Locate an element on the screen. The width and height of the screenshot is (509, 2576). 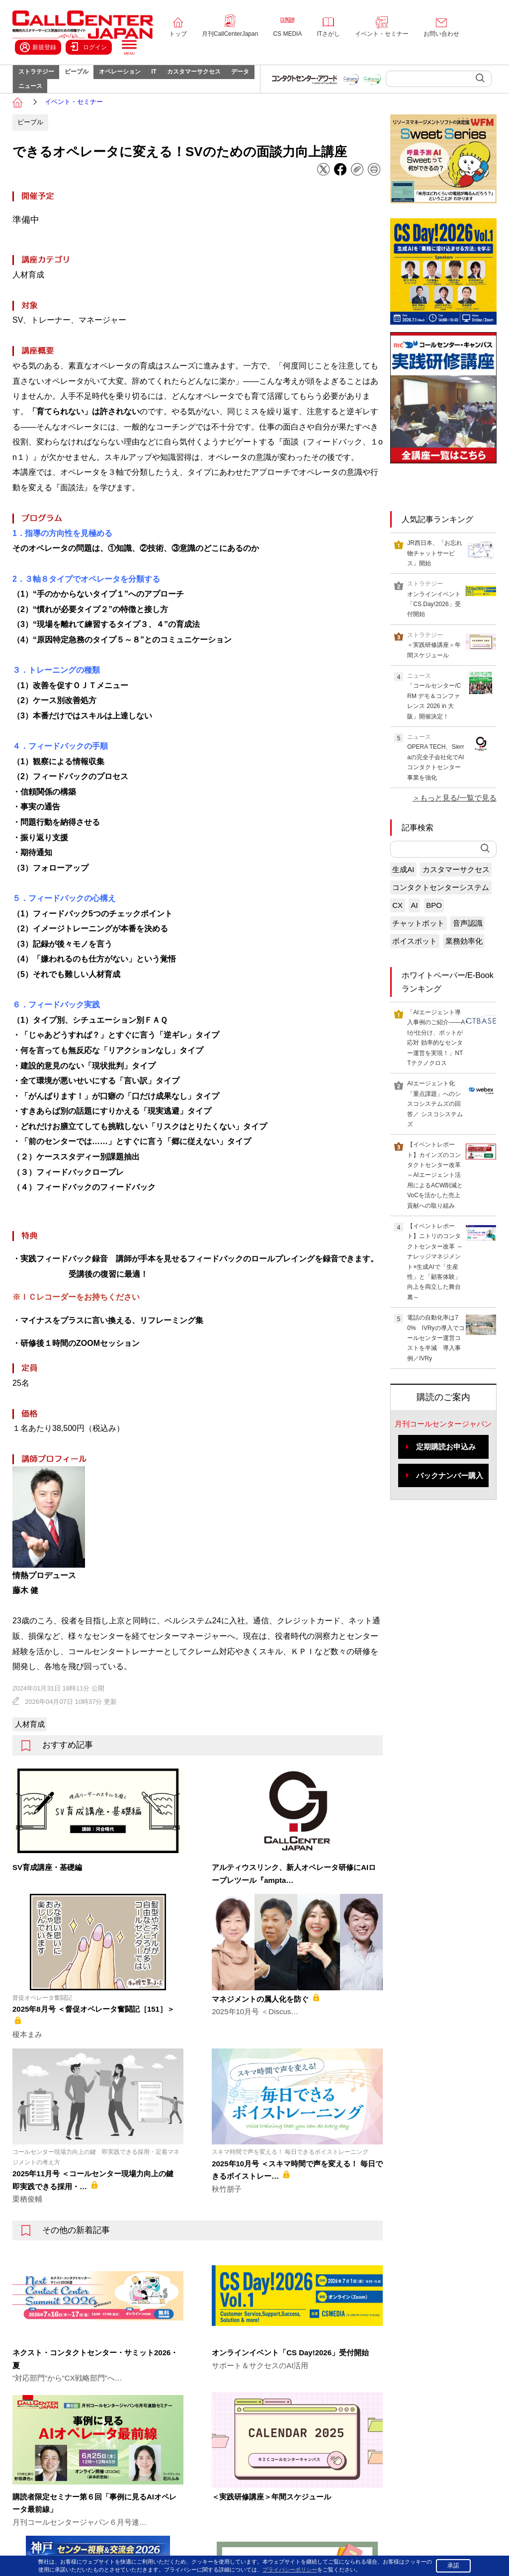
コンタクトセンター・アワード is located at coordinates (362, 2479).